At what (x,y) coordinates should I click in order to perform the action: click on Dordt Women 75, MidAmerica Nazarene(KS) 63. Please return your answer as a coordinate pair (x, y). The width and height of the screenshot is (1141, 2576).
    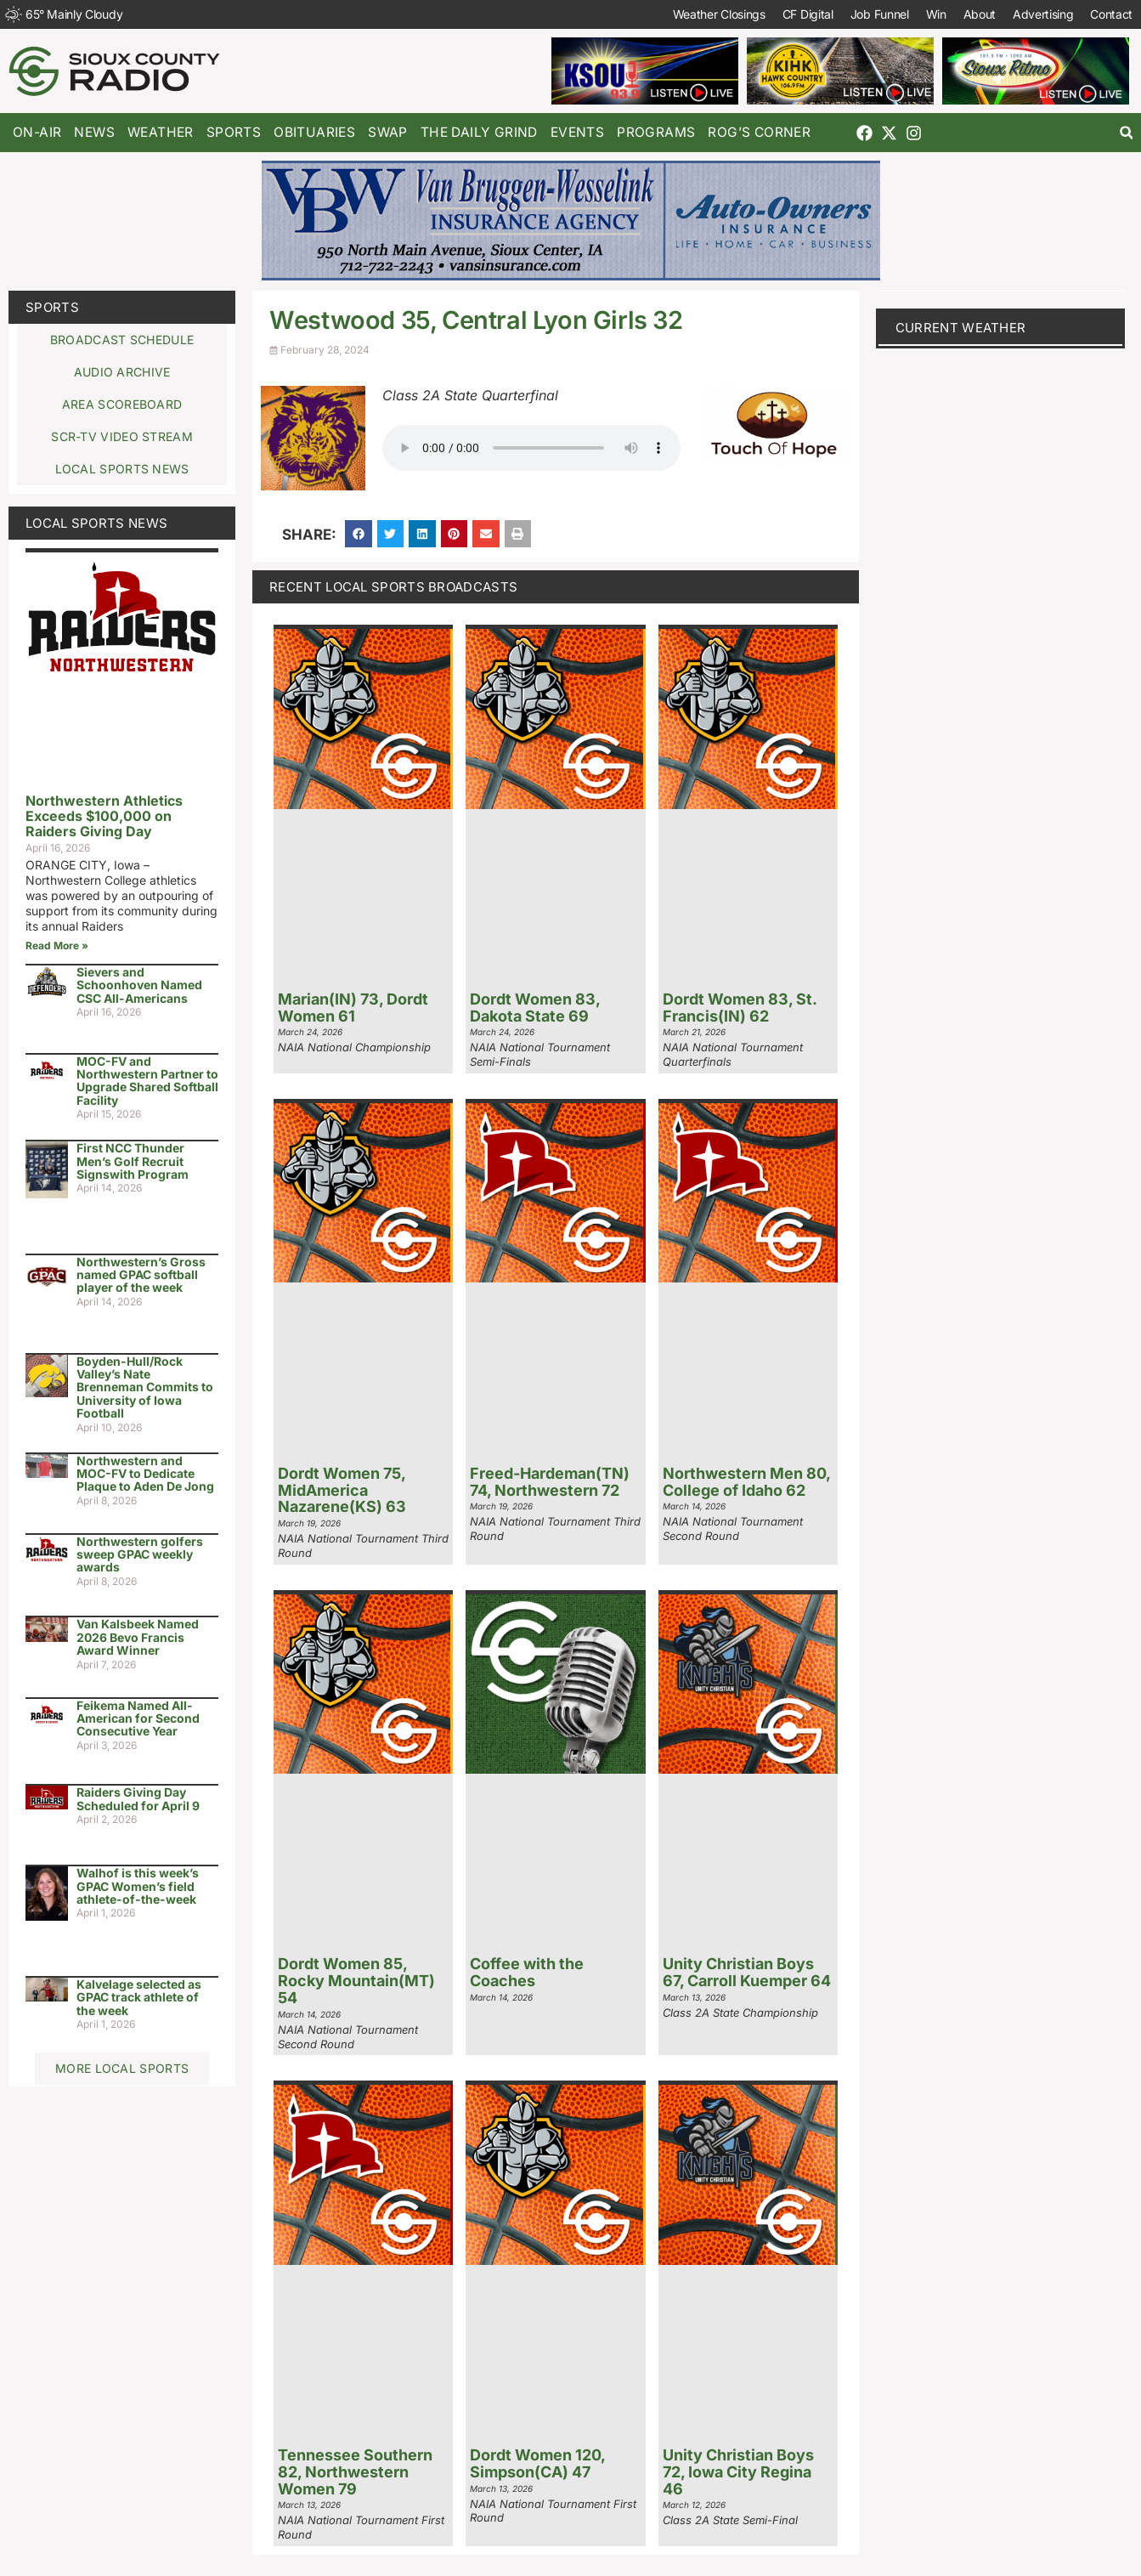
    Looking at the image, I should click on (342, 1490).